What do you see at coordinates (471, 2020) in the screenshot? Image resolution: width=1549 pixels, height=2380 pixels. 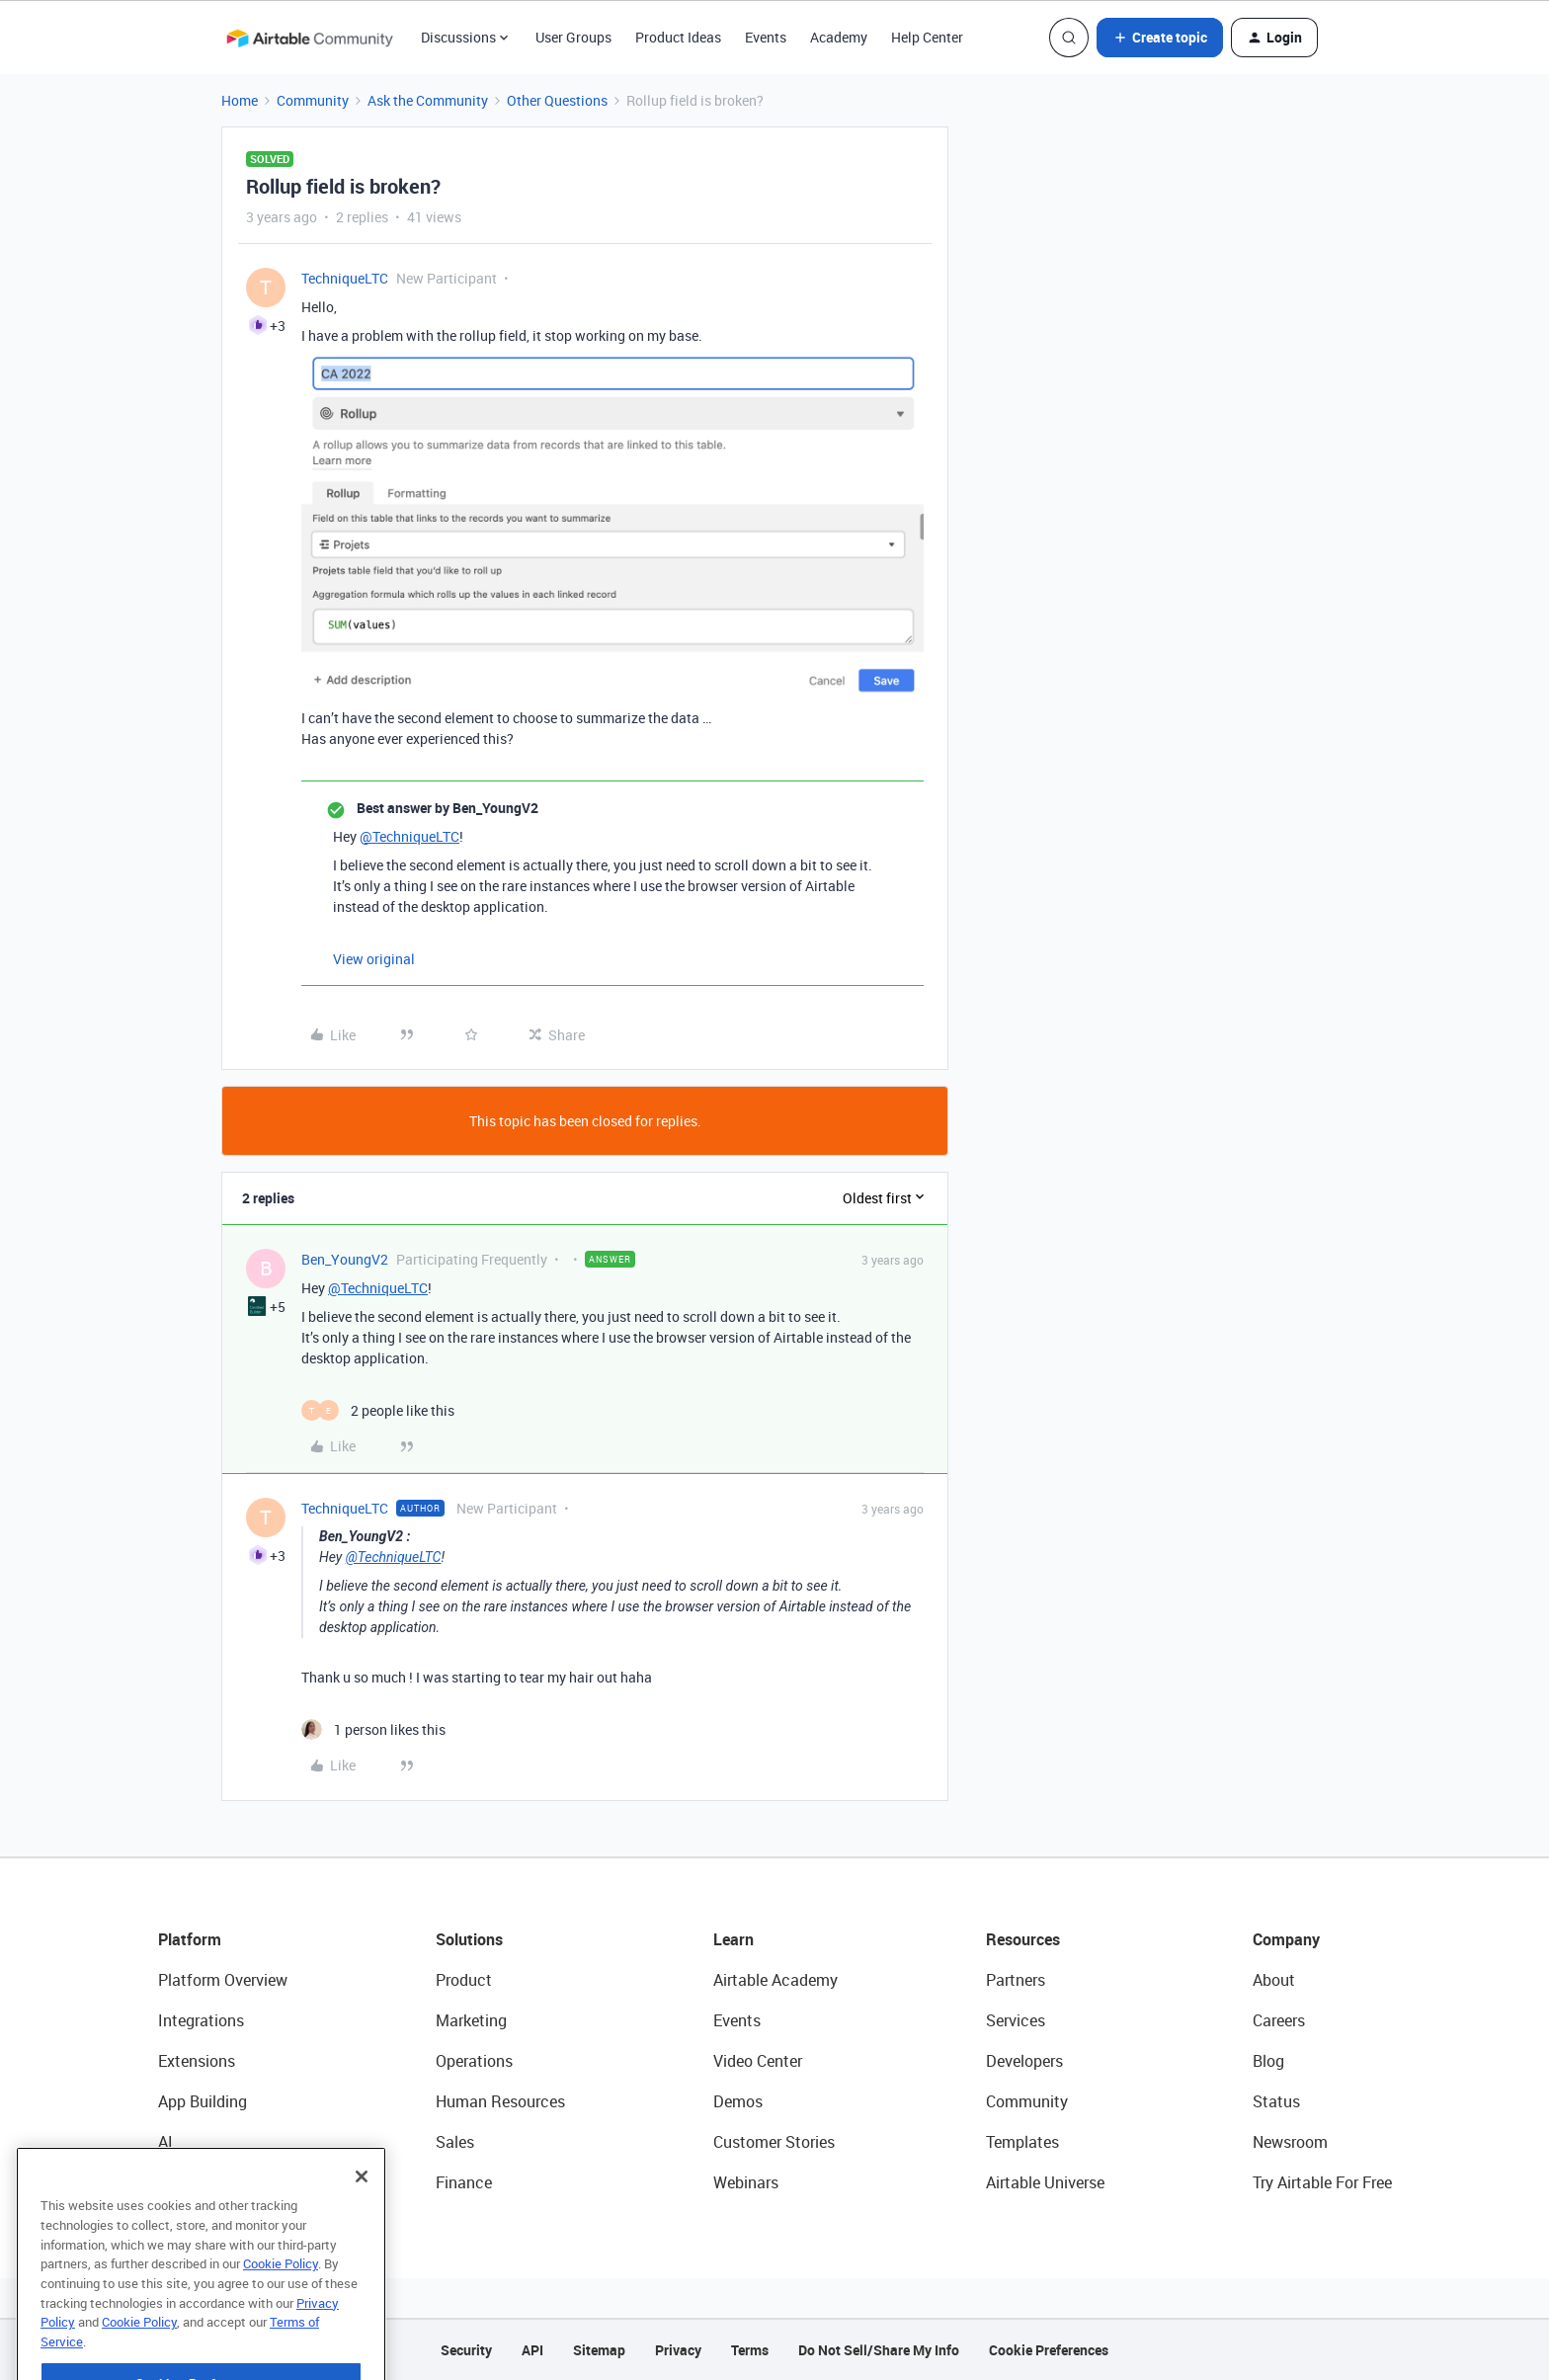 I see `Marketing` at bounding box center [471, 2020].